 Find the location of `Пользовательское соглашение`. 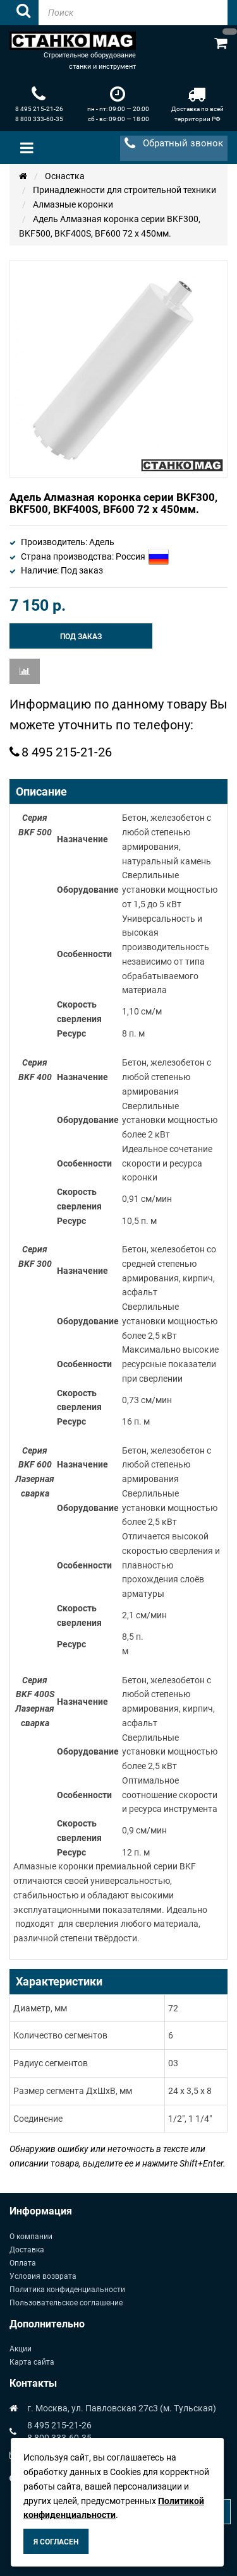

Пользовательское соглашение is located at coordinates (66, 2302).